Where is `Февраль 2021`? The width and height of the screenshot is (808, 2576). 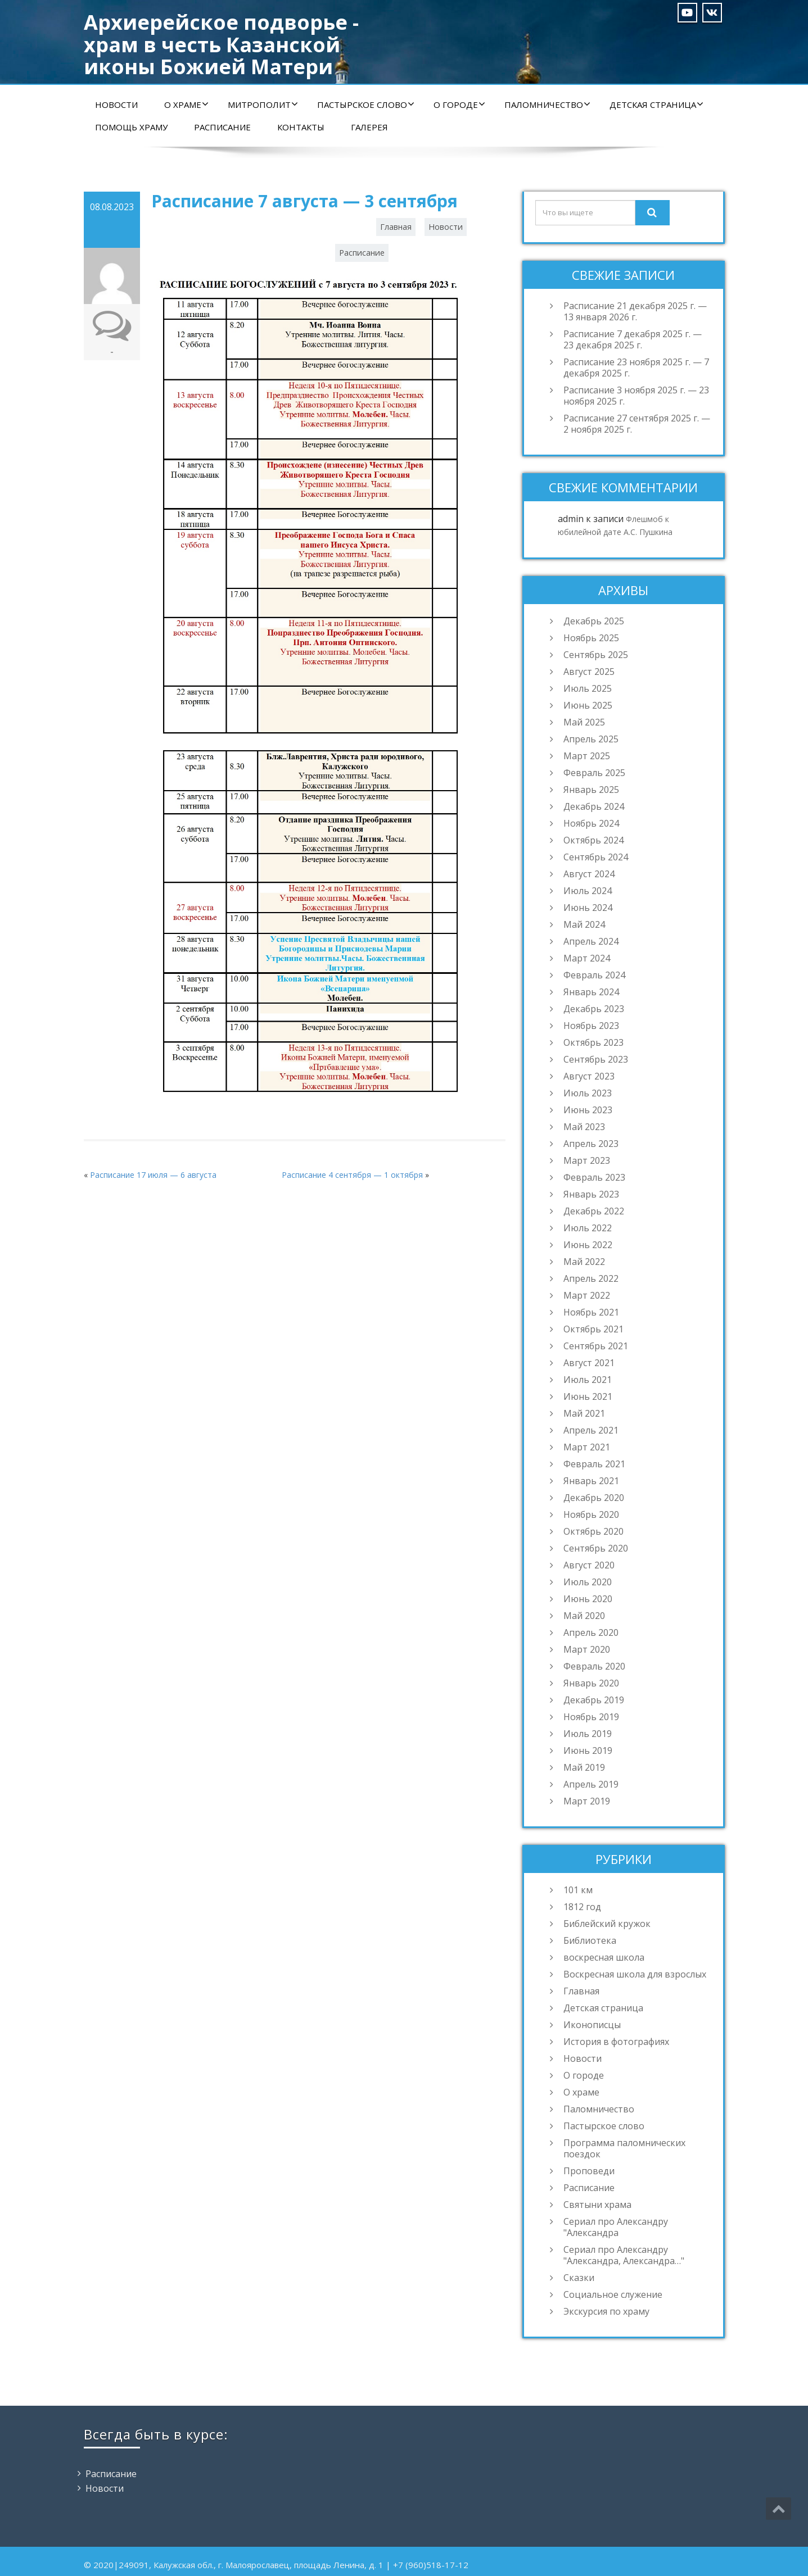 Февраль 2021 is located at coordinates (594, 1464).